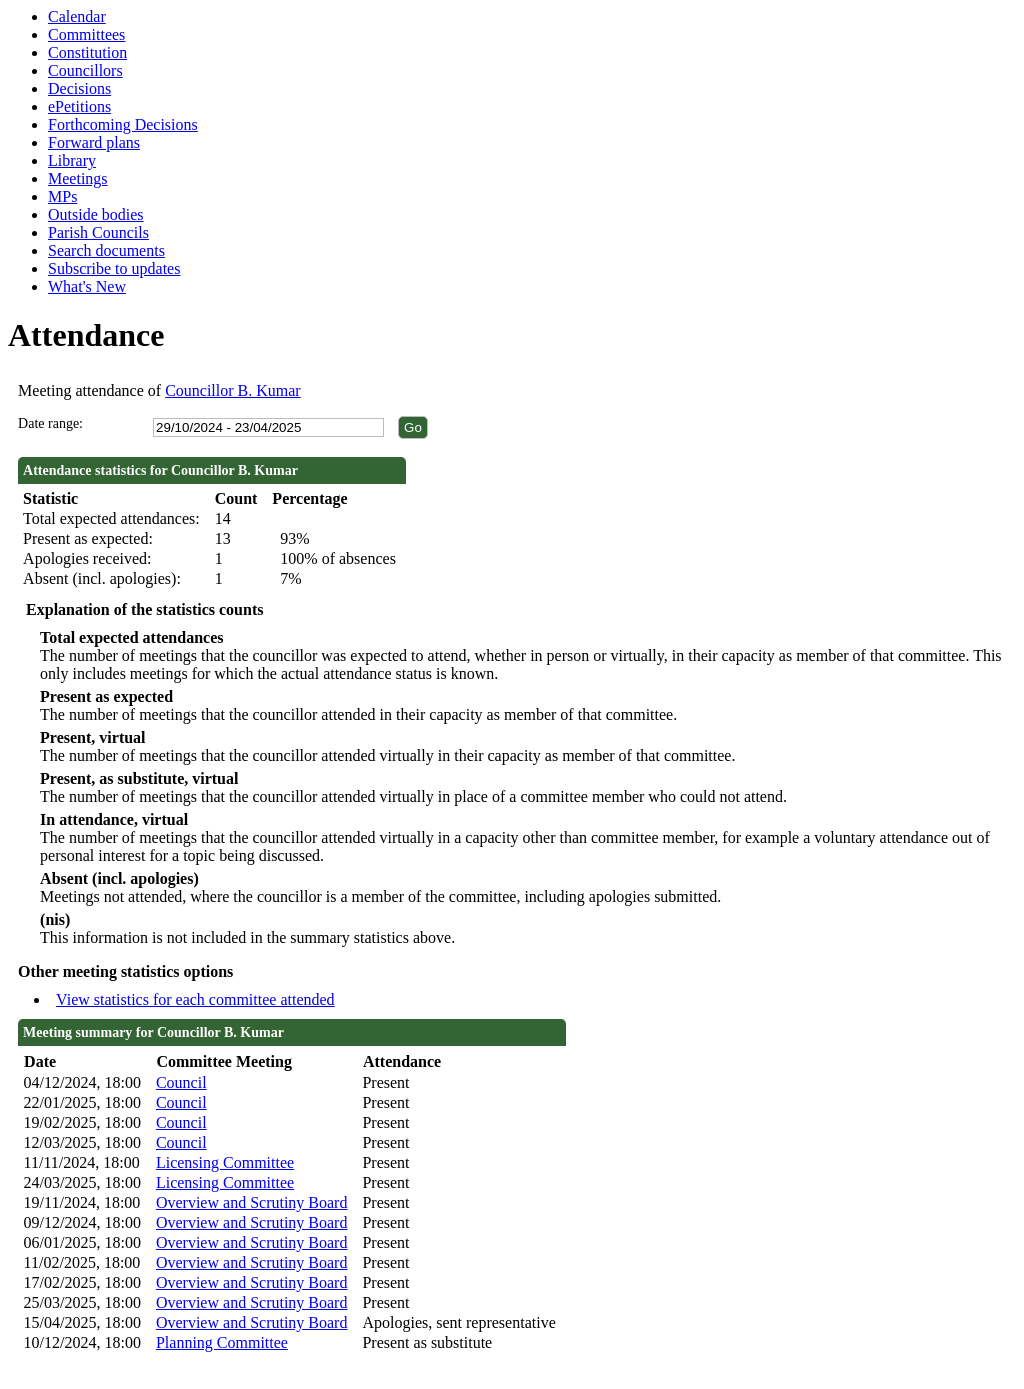  I want to click on What's New, so click(87, 286).